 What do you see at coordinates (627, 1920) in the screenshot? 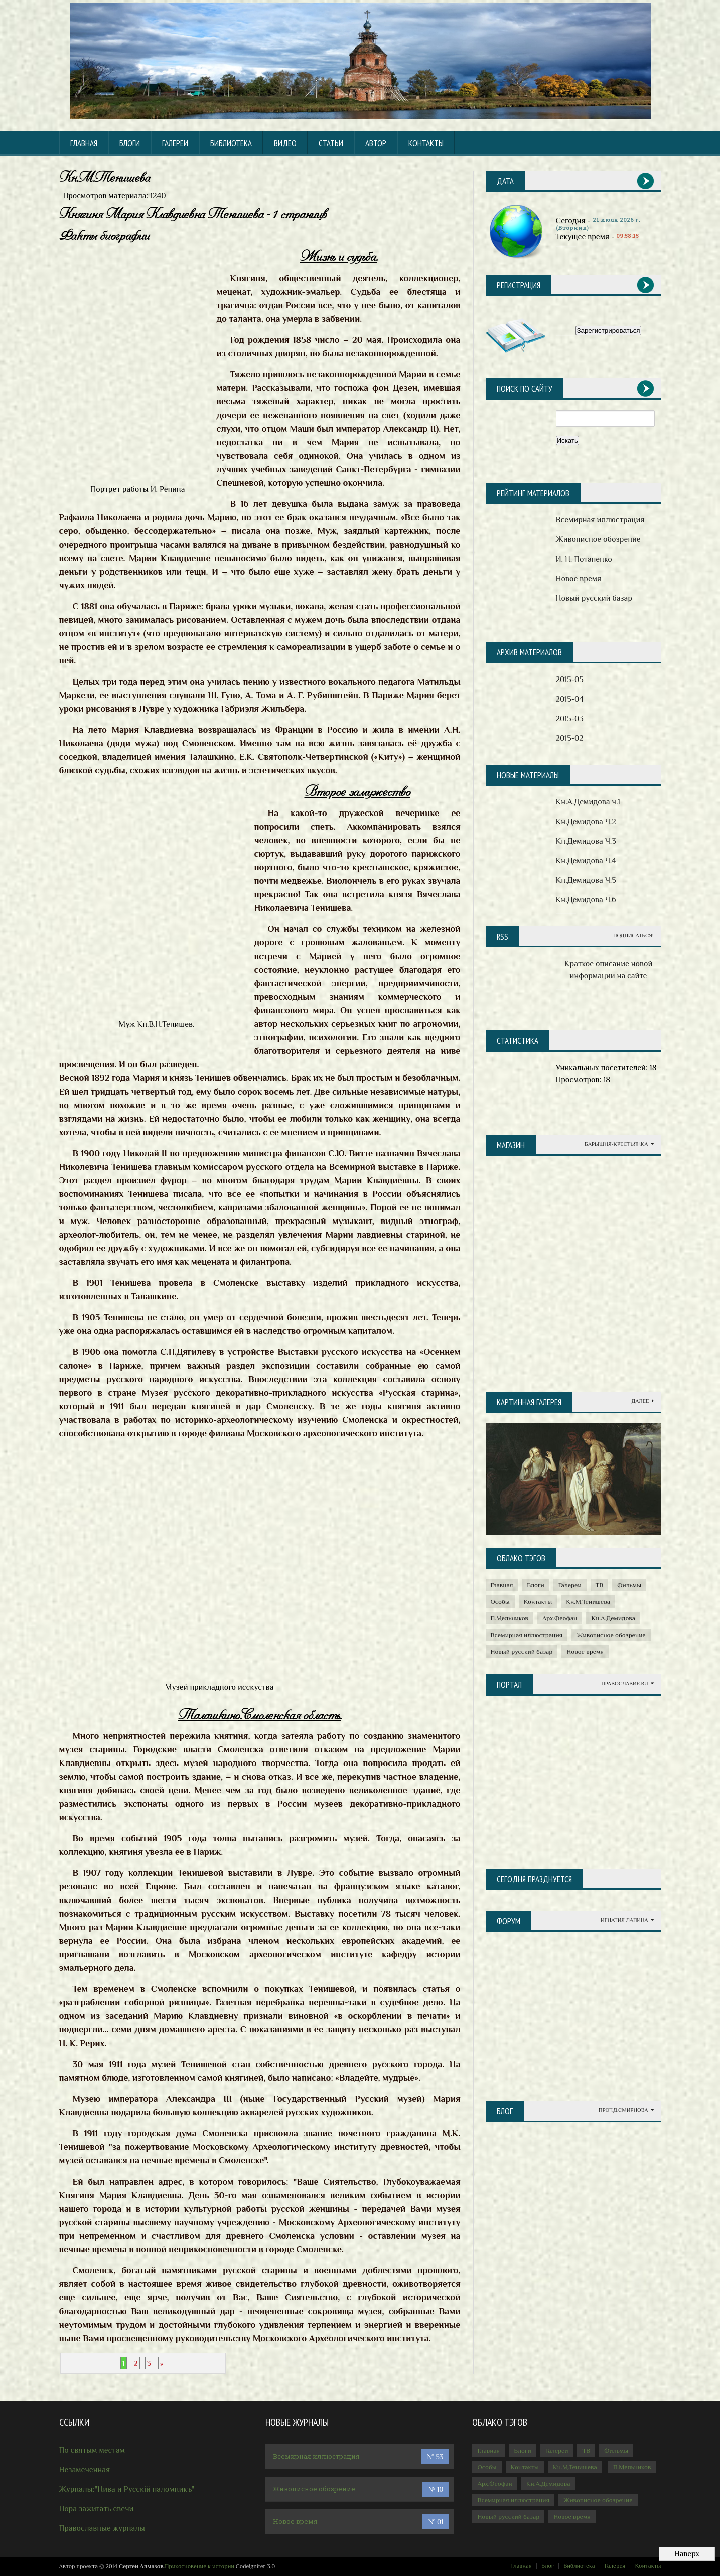
I see `Игнатия Лапина` at bounding box center [627, 1920].